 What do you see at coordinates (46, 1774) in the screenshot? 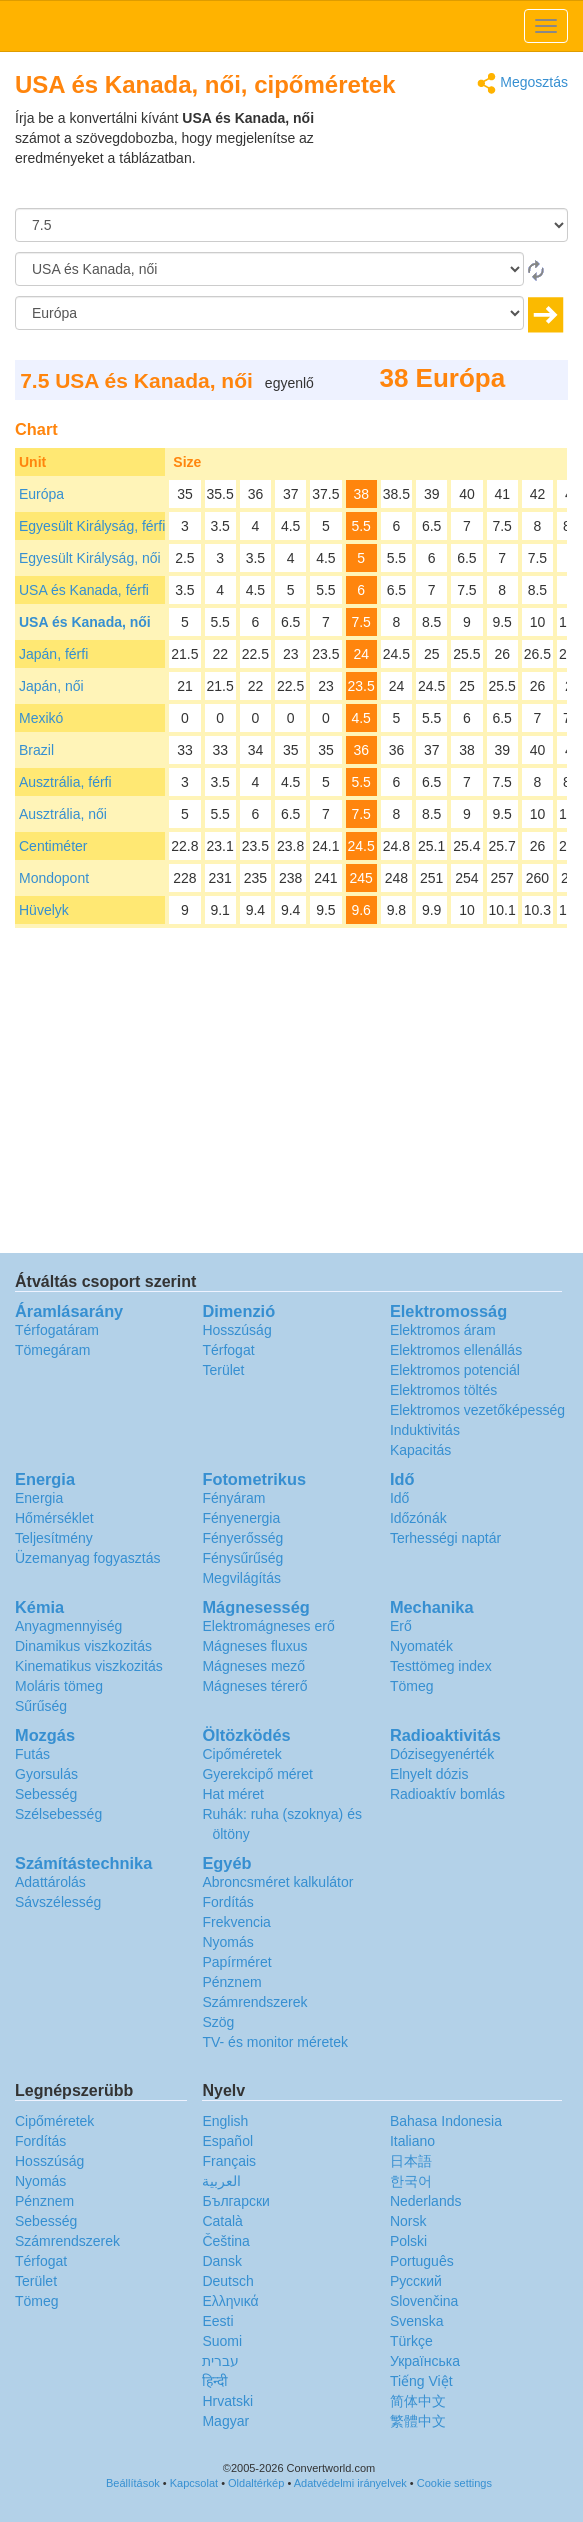
I see `Gyorsulás` at bounding box center [46, 1774].